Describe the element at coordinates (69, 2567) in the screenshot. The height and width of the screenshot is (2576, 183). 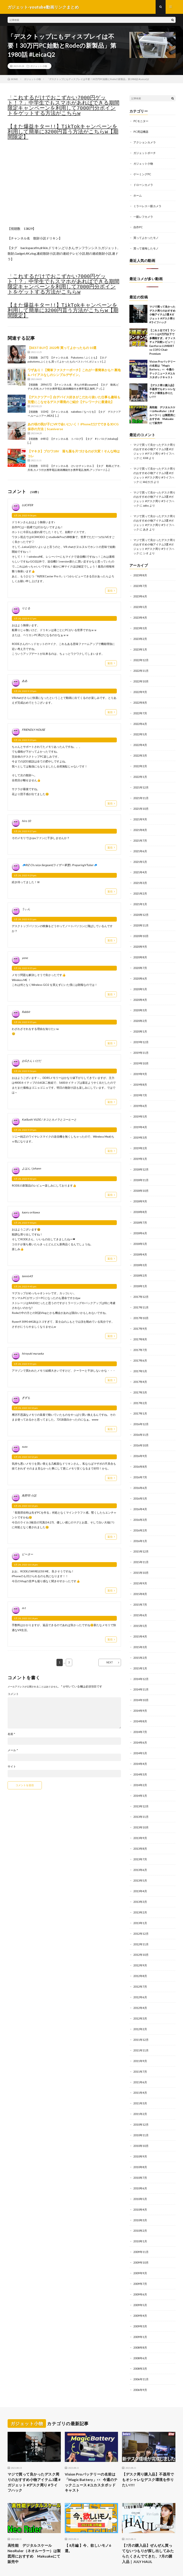
I see `FIT-Web Create` at that location.